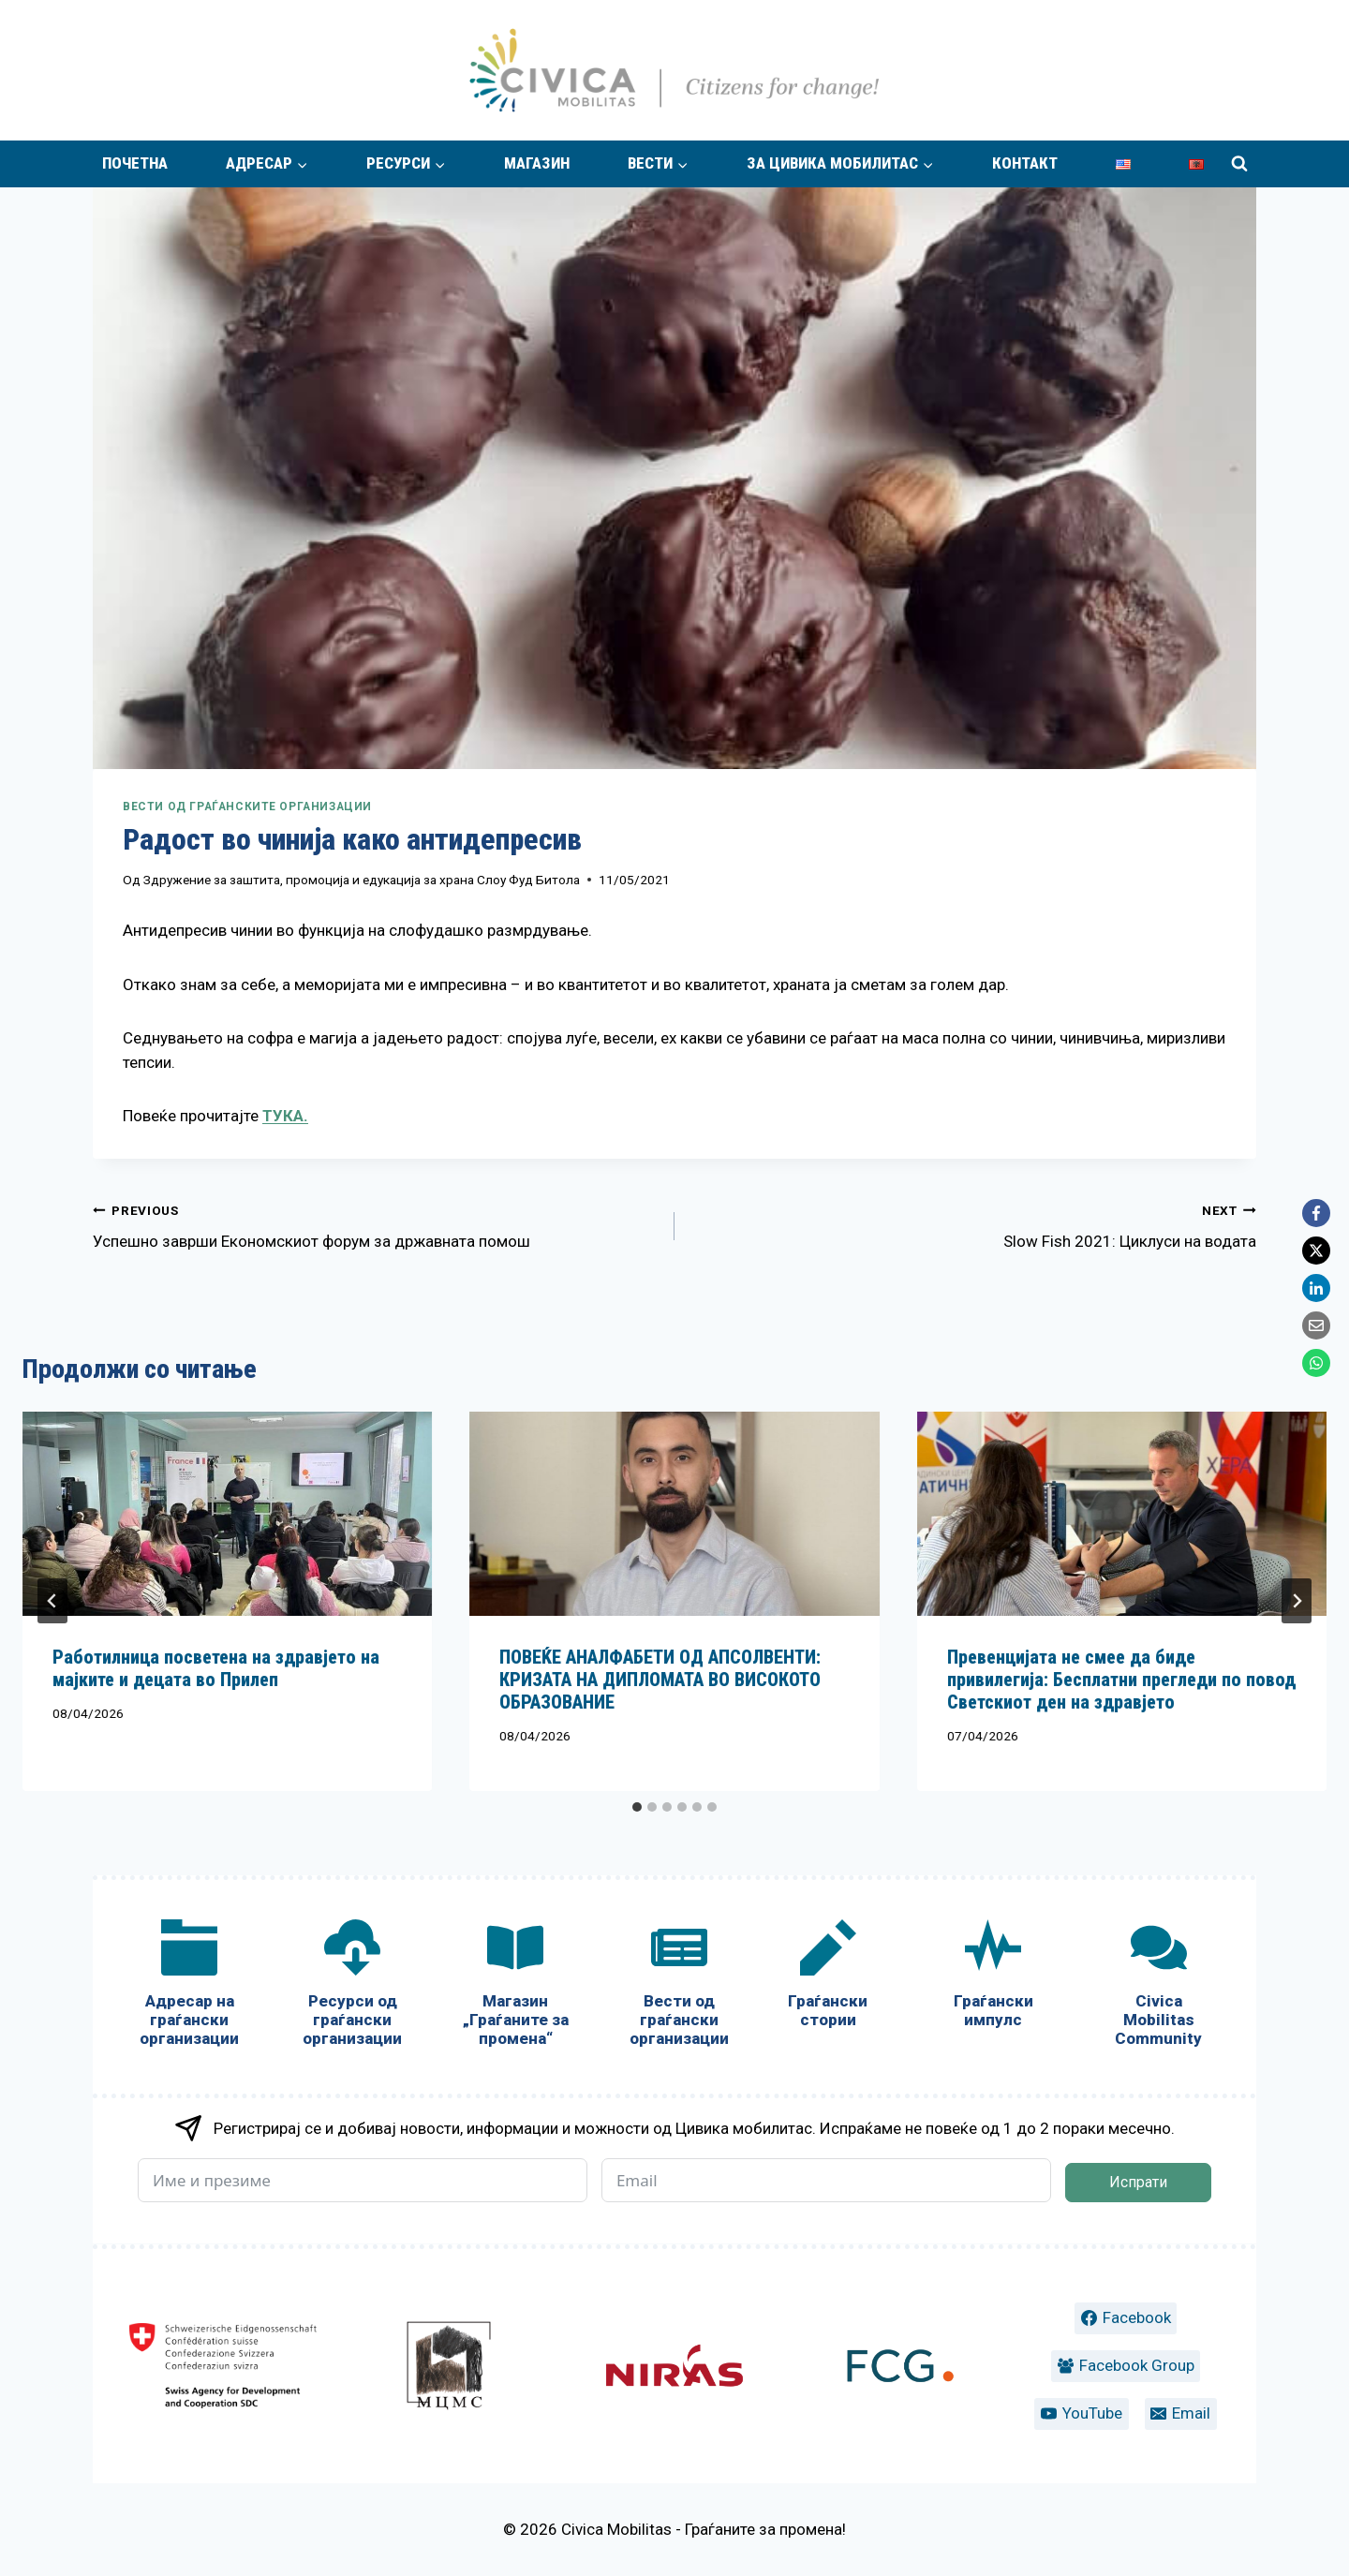 The image size is (1349, 2576). Describe the element at coordinates (135, 163) in the screenshot. I see `Почетна` at that location.